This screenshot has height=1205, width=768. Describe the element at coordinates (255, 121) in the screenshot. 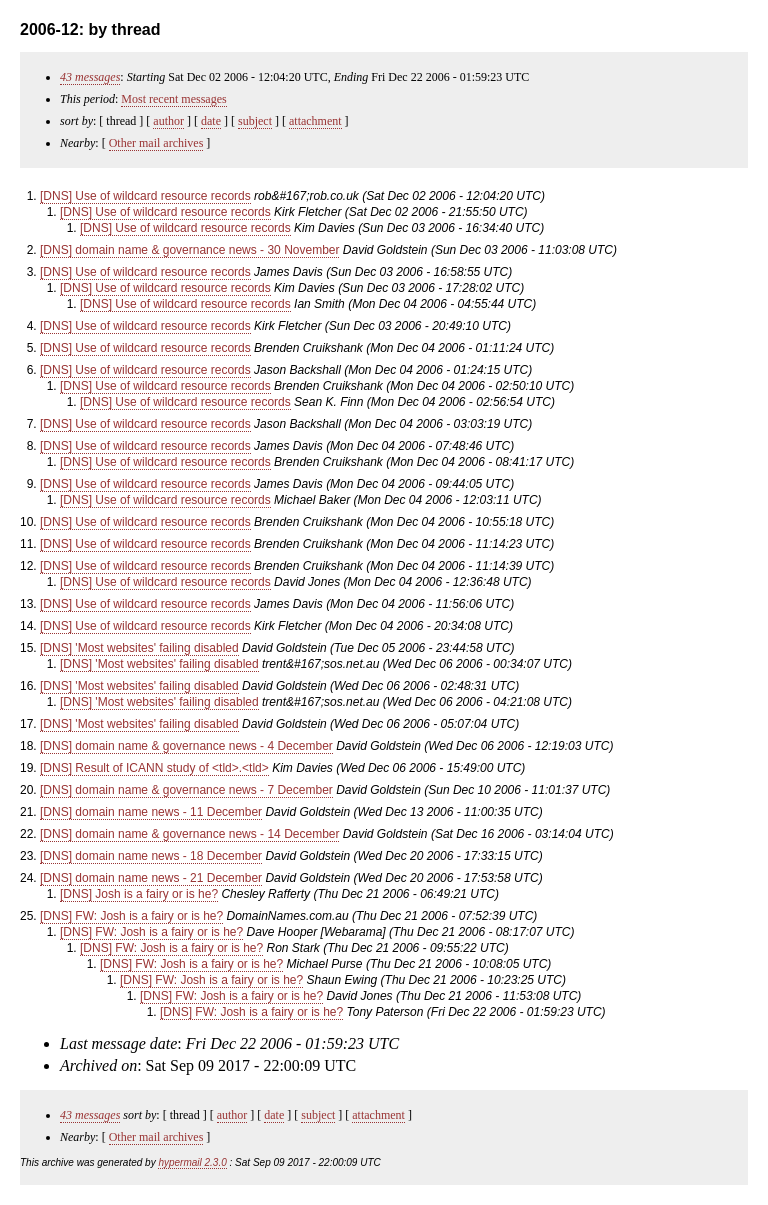

I see `subject` at that location.